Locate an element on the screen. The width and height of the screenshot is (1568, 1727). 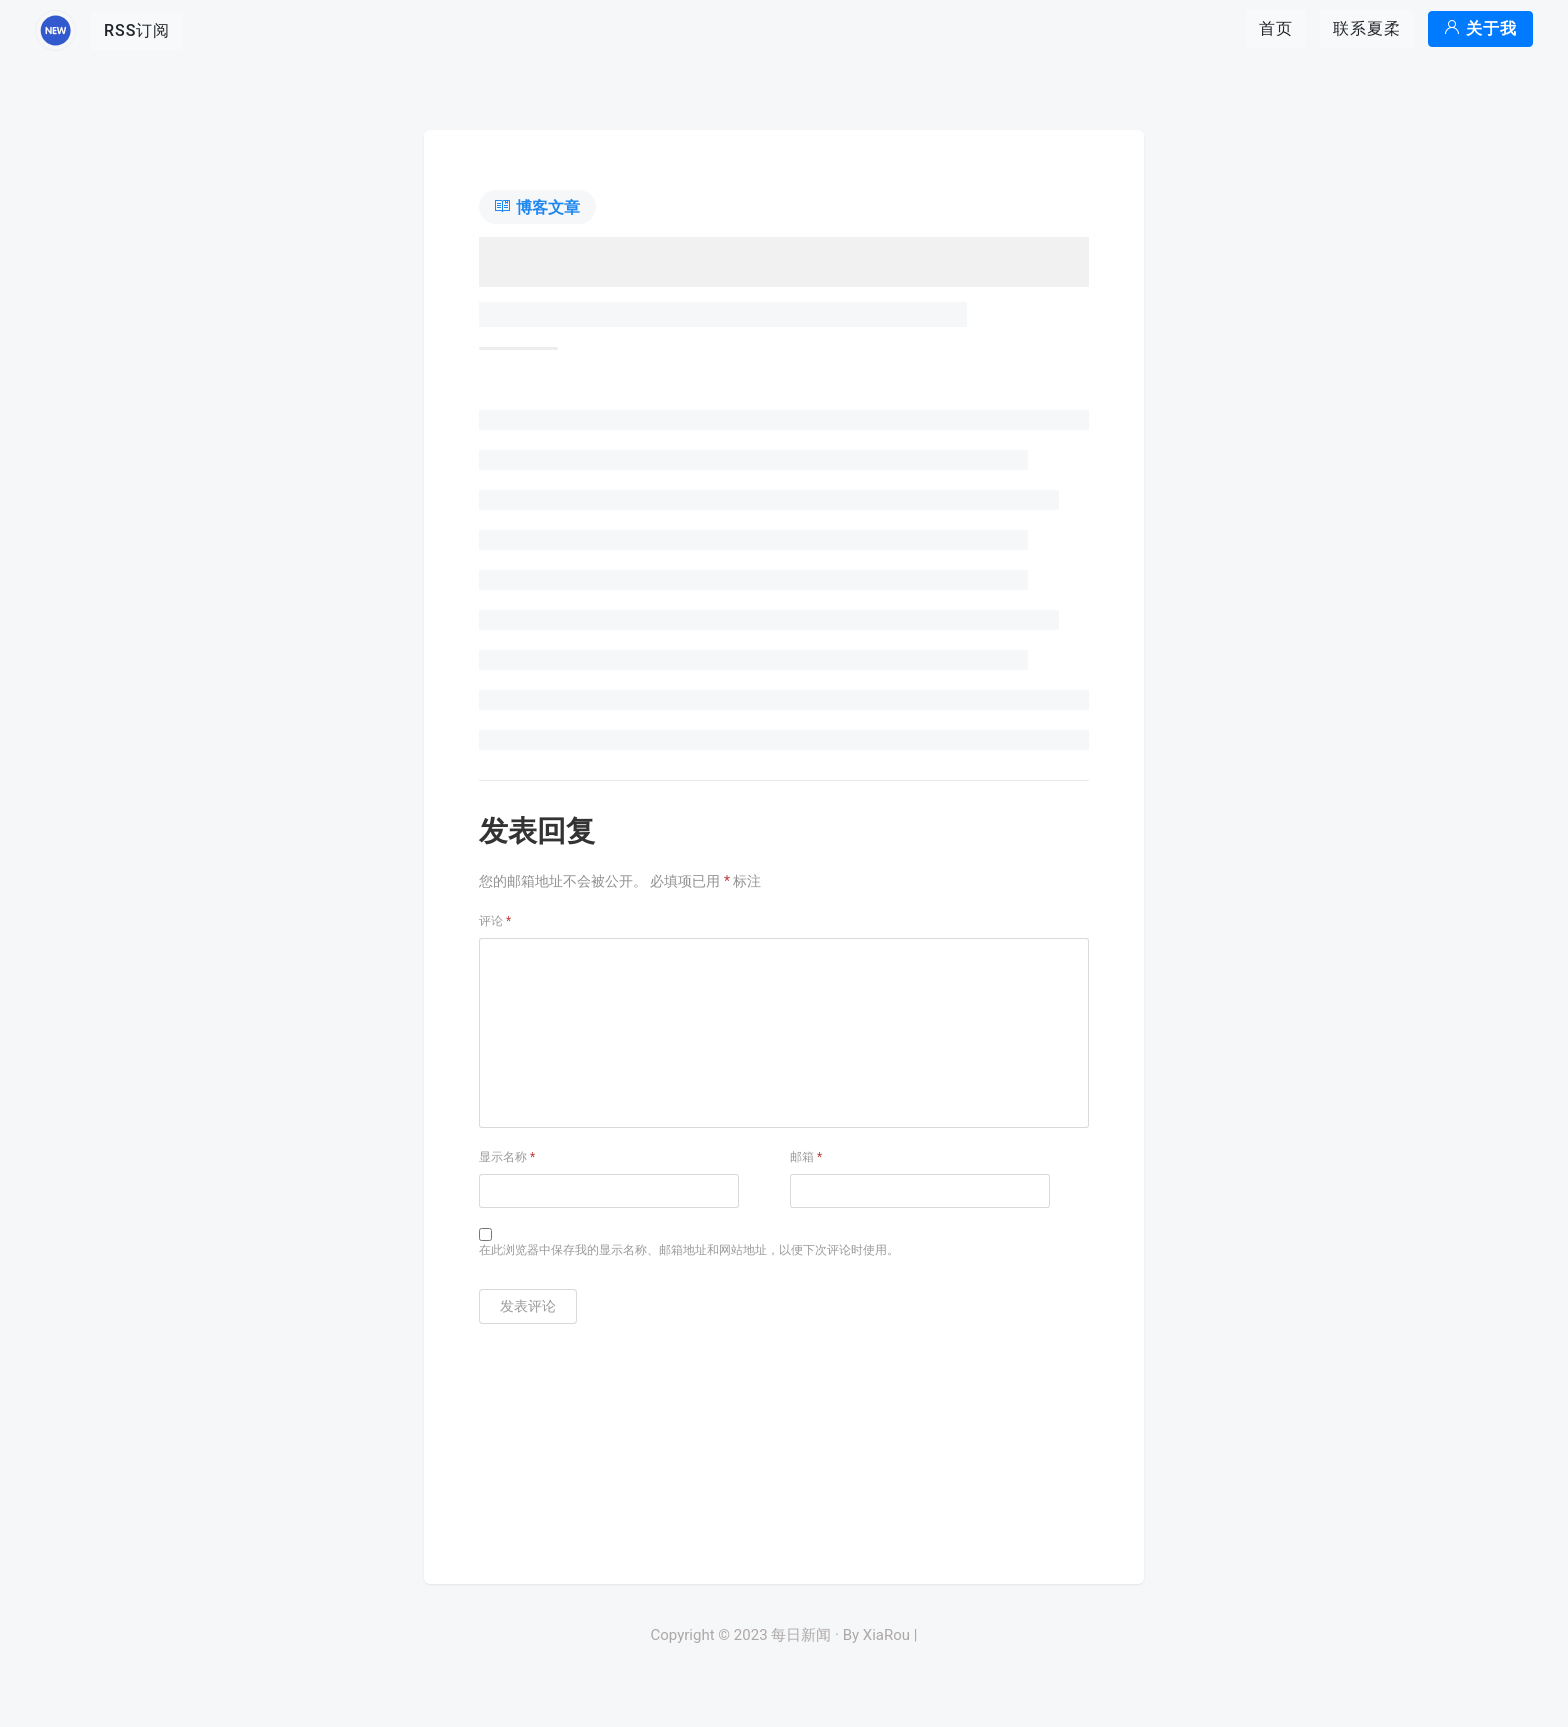
评论 is located at coordinates (495, 921).